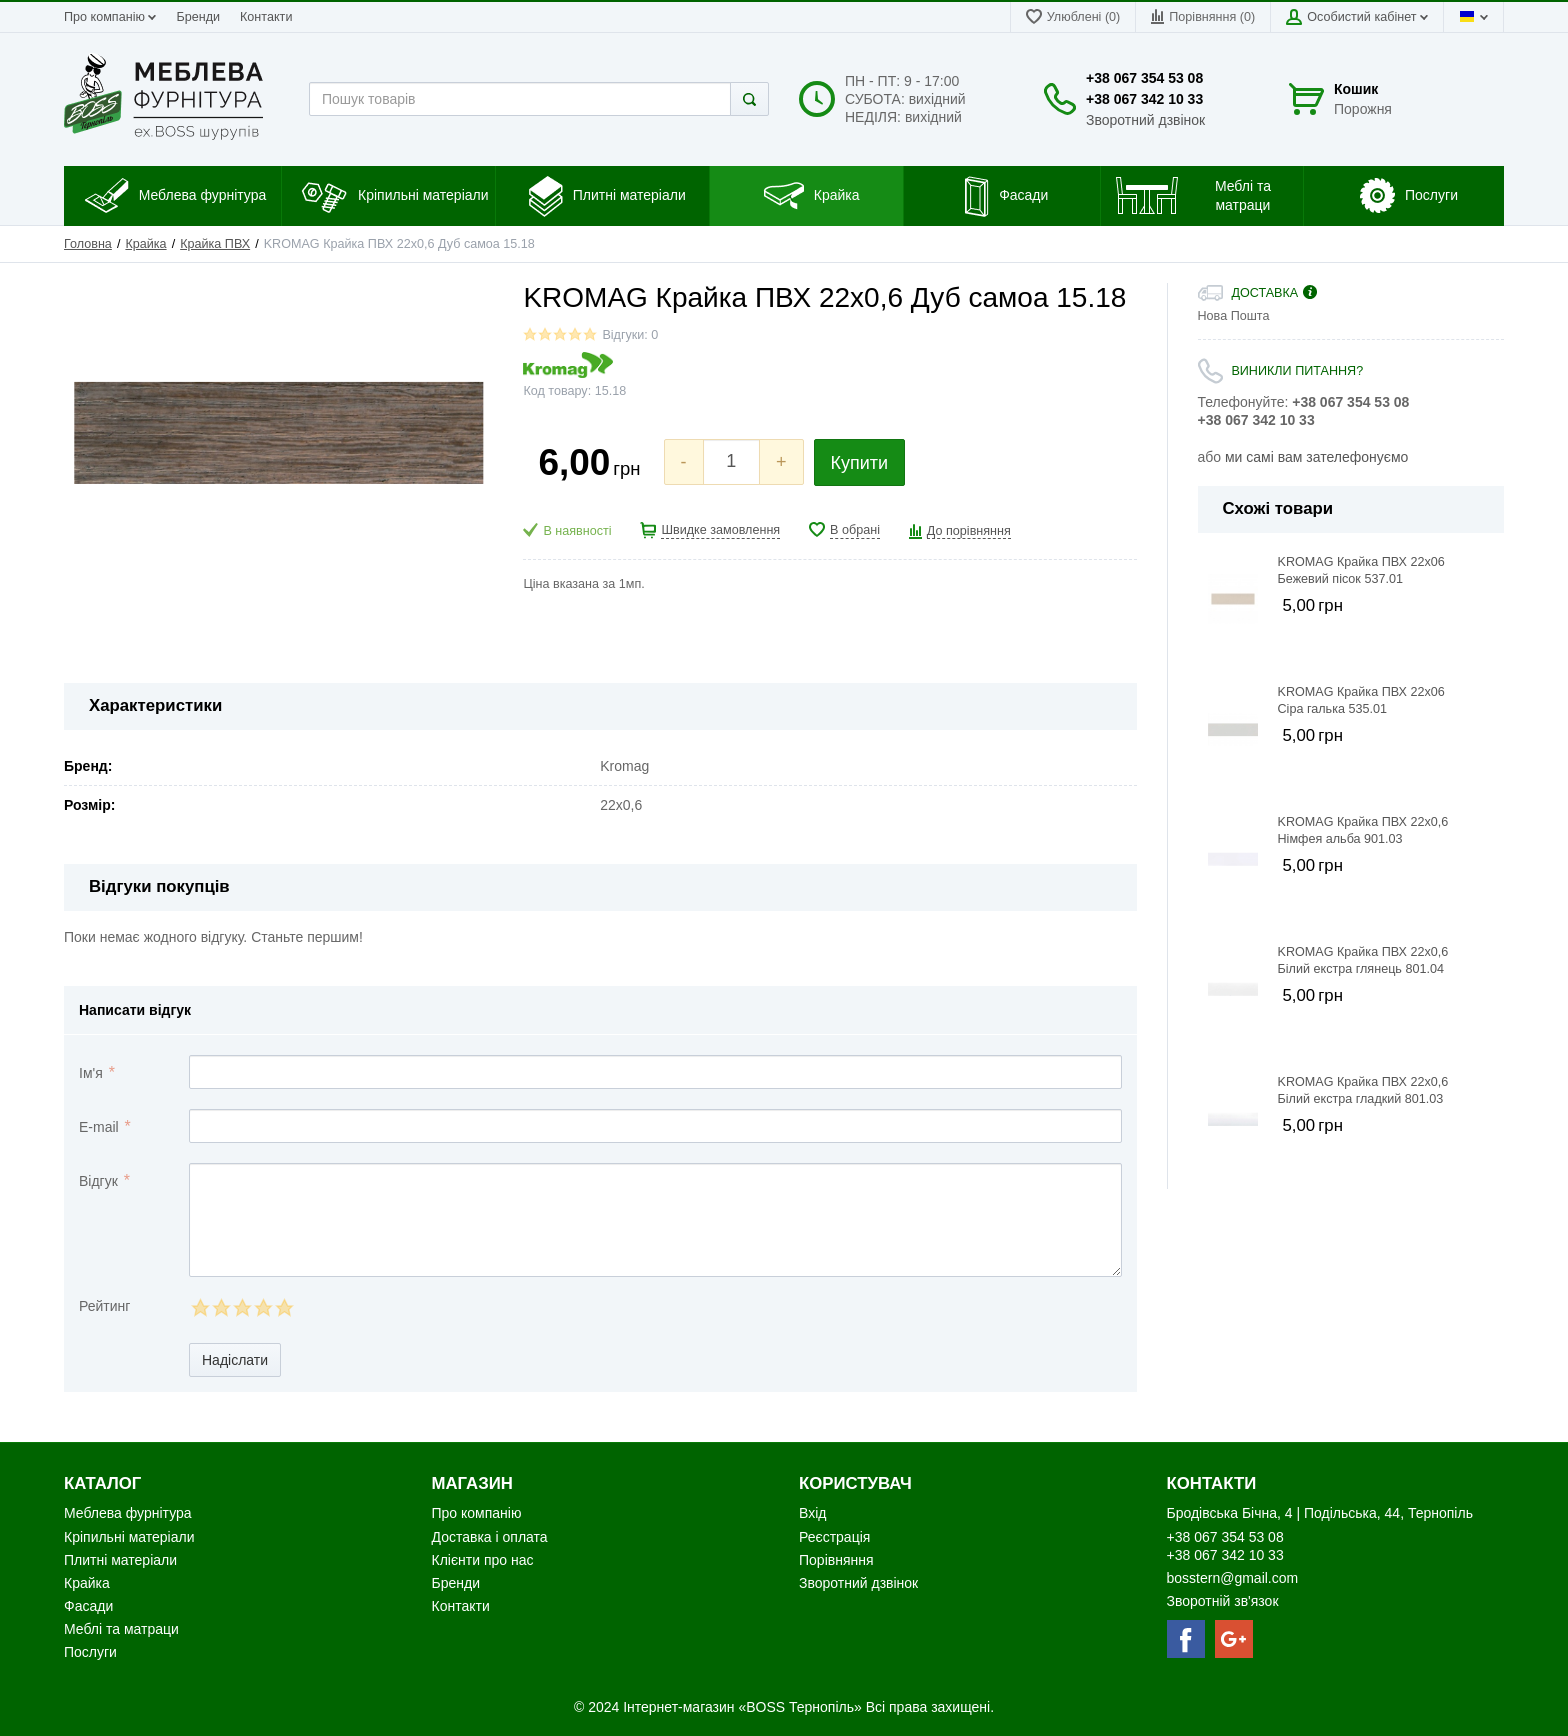 This screenshot has width=1568, height=1736. Describe the element at coordinates (88, 1606) in the screenshot. I see `Фасади` at that location.